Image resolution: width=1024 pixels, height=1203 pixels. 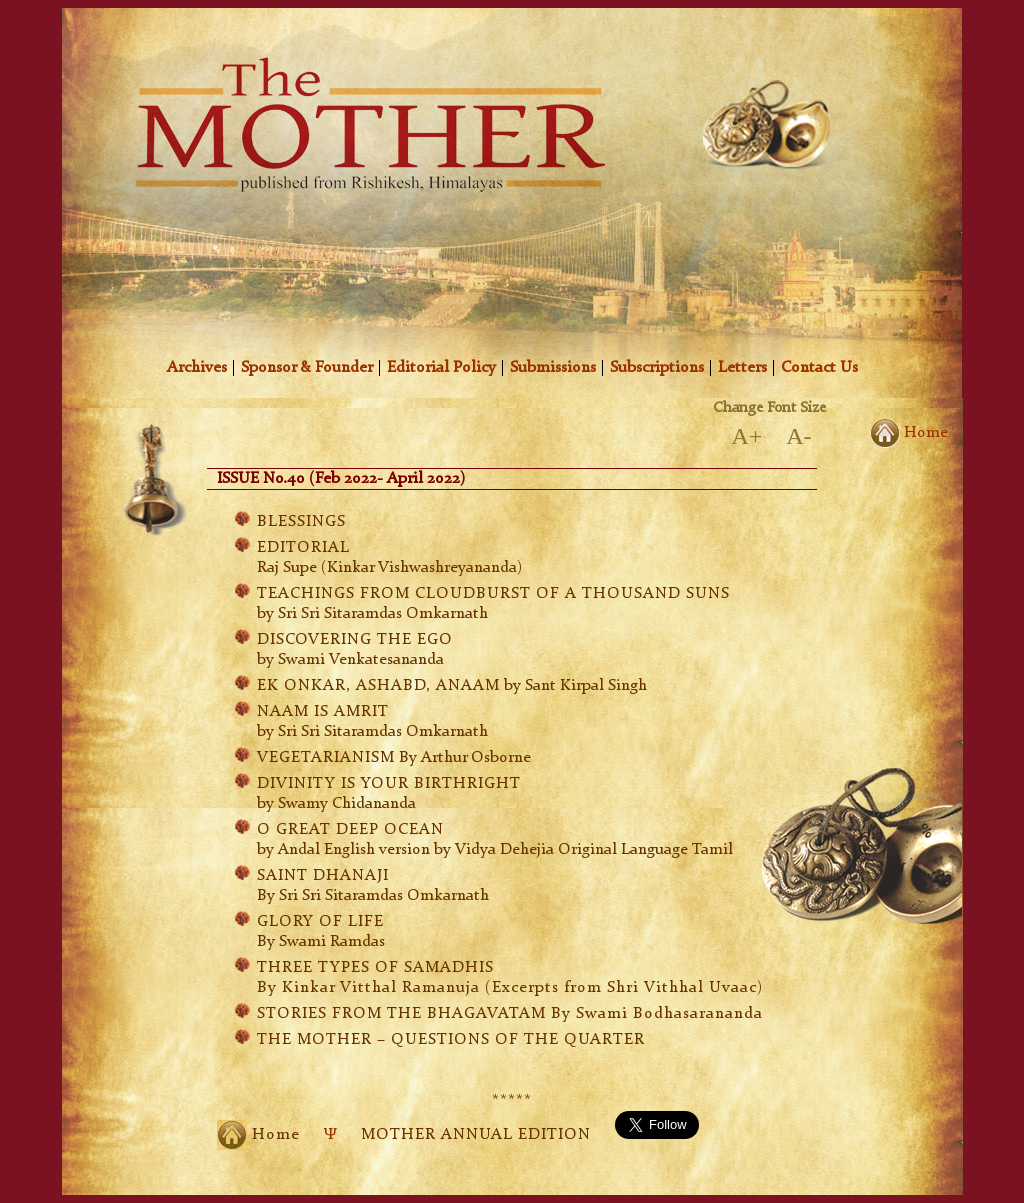 I want to click on O GREAT DEEP OCEAN, so click(x=350, y=830).